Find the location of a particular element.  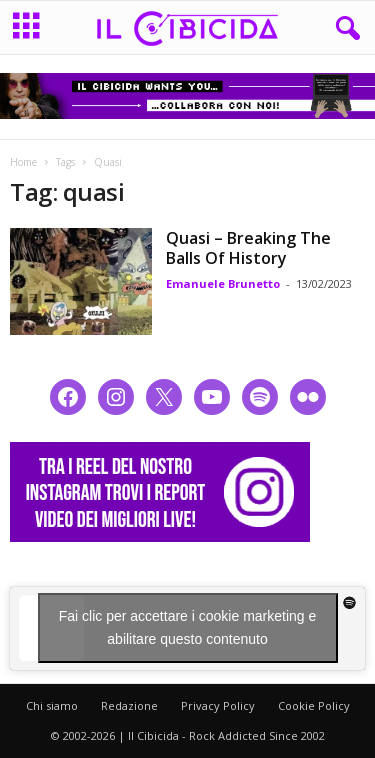

Cookie Policy is located at coordinates (314, 705).